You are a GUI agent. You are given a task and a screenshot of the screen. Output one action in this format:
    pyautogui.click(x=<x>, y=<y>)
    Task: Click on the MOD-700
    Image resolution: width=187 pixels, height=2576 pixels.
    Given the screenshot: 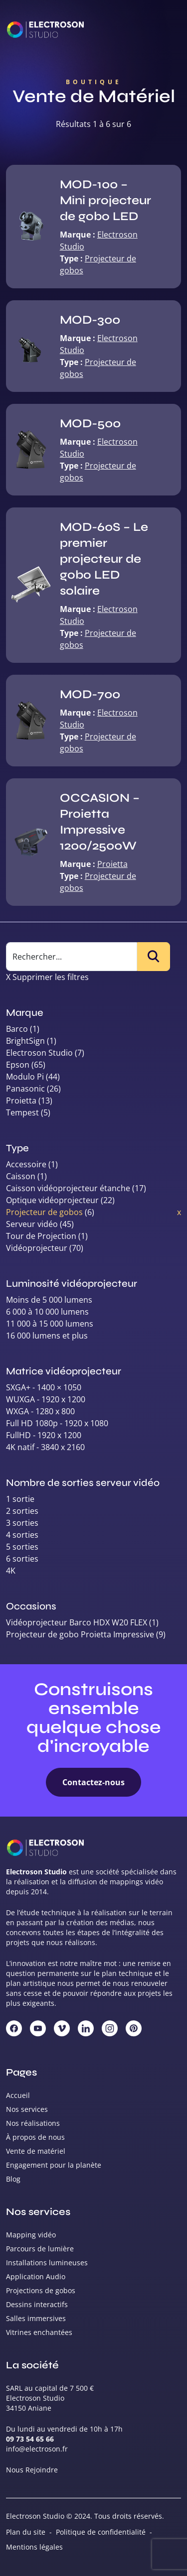 What is the action you would take?
    pyautogui.click(x=90, y=694)
    